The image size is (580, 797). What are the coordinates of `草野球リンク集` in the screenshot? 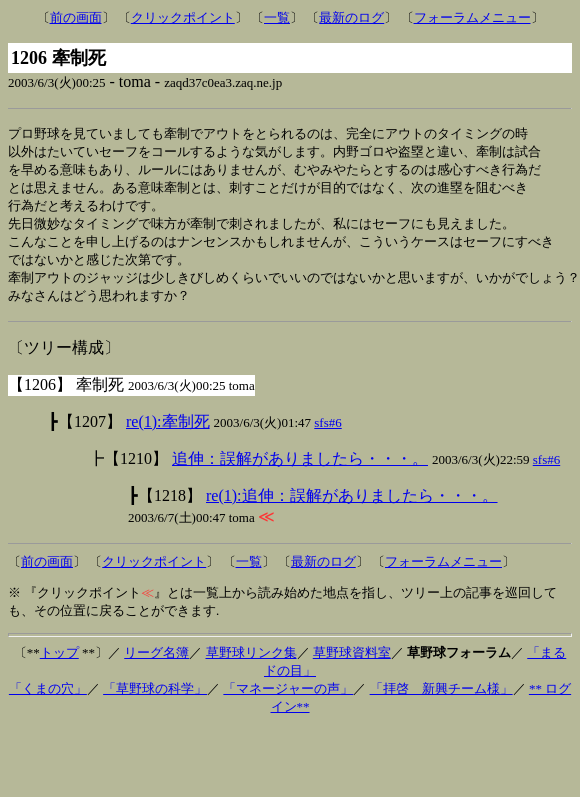 It's located at (251, 662).